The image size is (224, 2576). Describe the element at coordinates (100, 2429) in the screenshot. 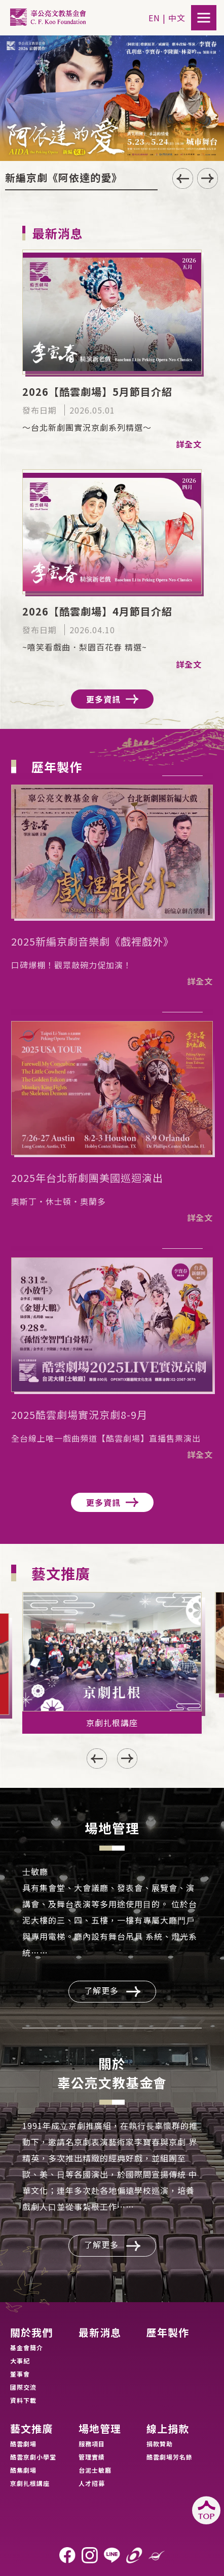

I see `場地管理` at that location.